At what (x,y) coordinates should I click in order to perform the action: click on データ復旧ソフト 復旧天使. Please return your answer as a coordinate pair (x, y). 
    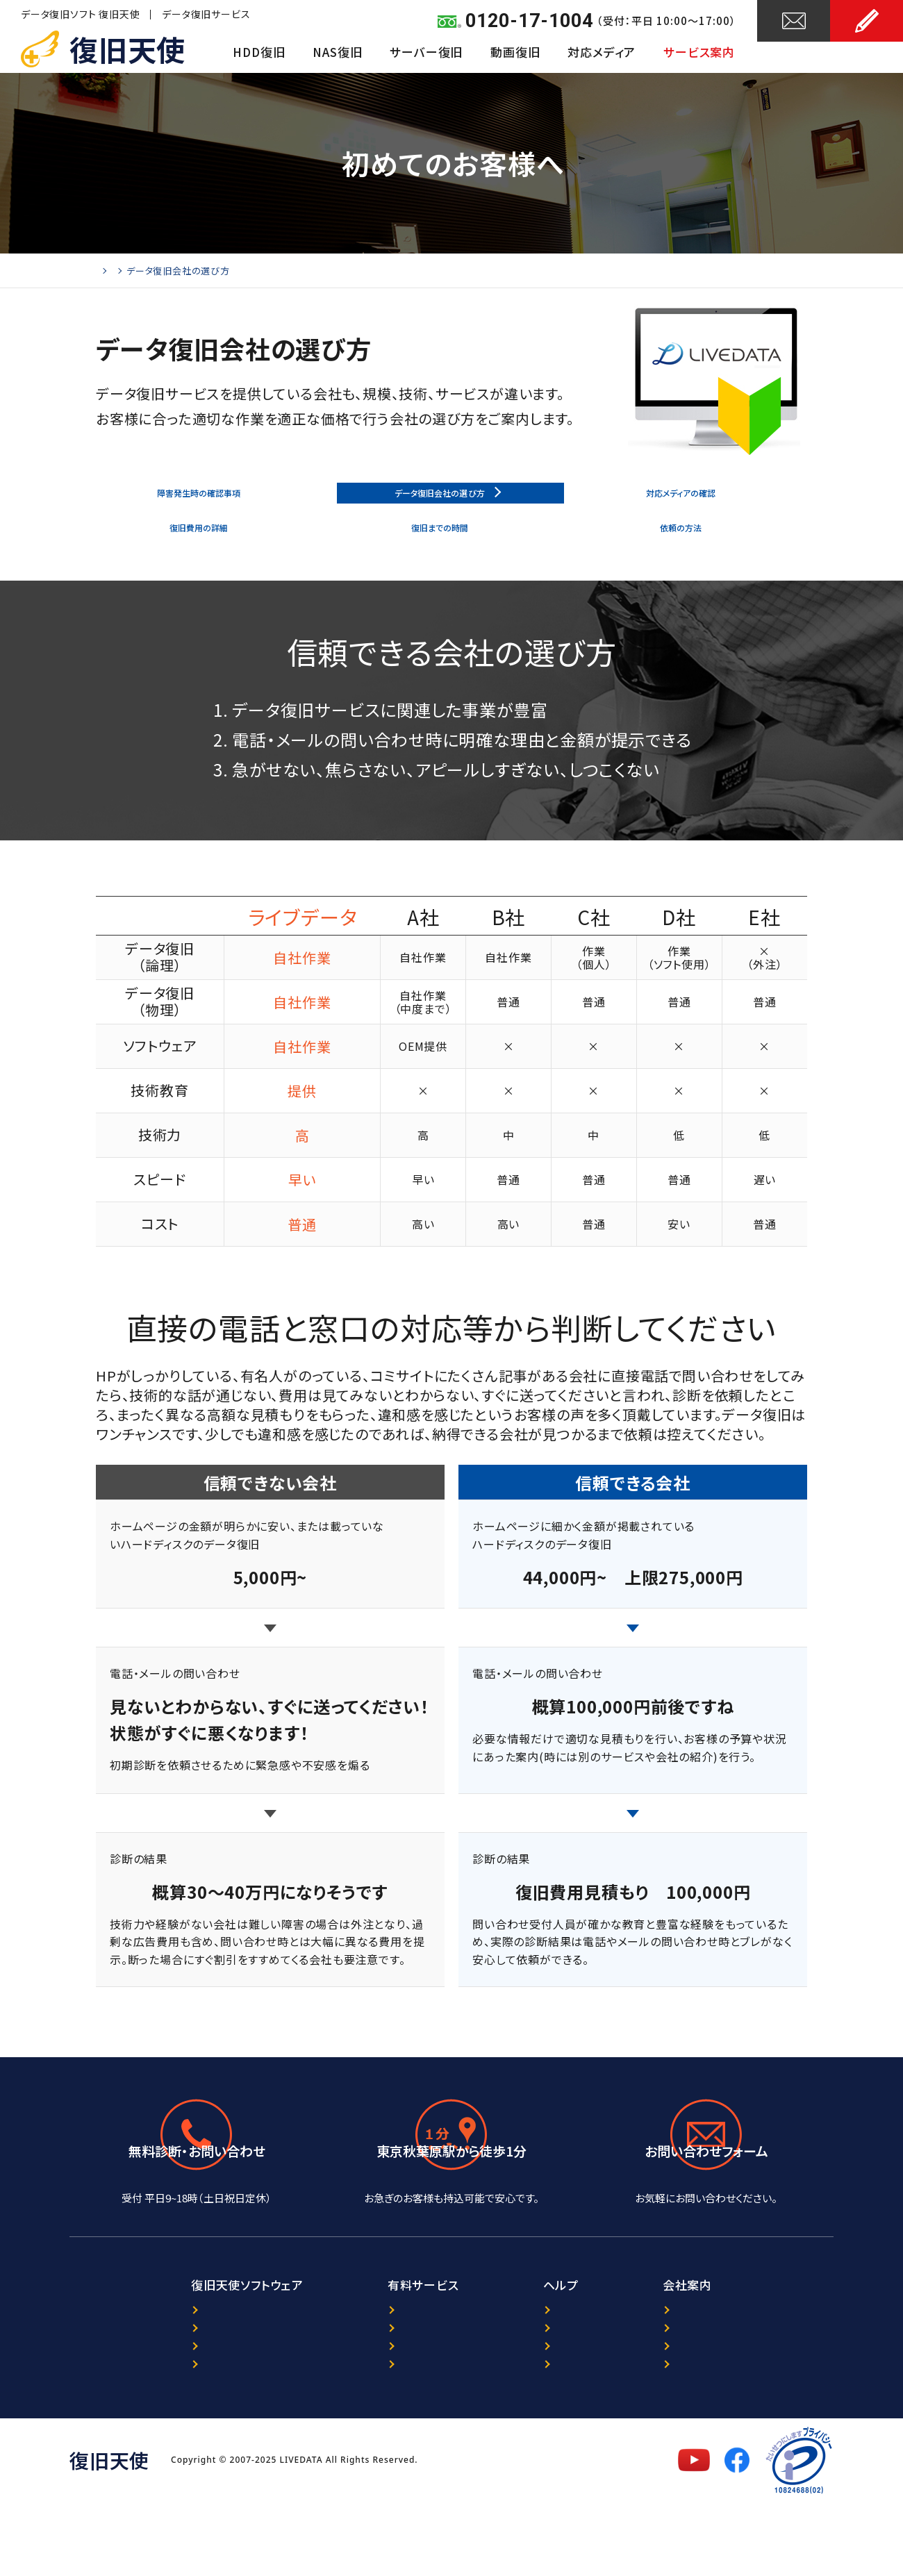
    Looking at the image, I should click on (80, 14).